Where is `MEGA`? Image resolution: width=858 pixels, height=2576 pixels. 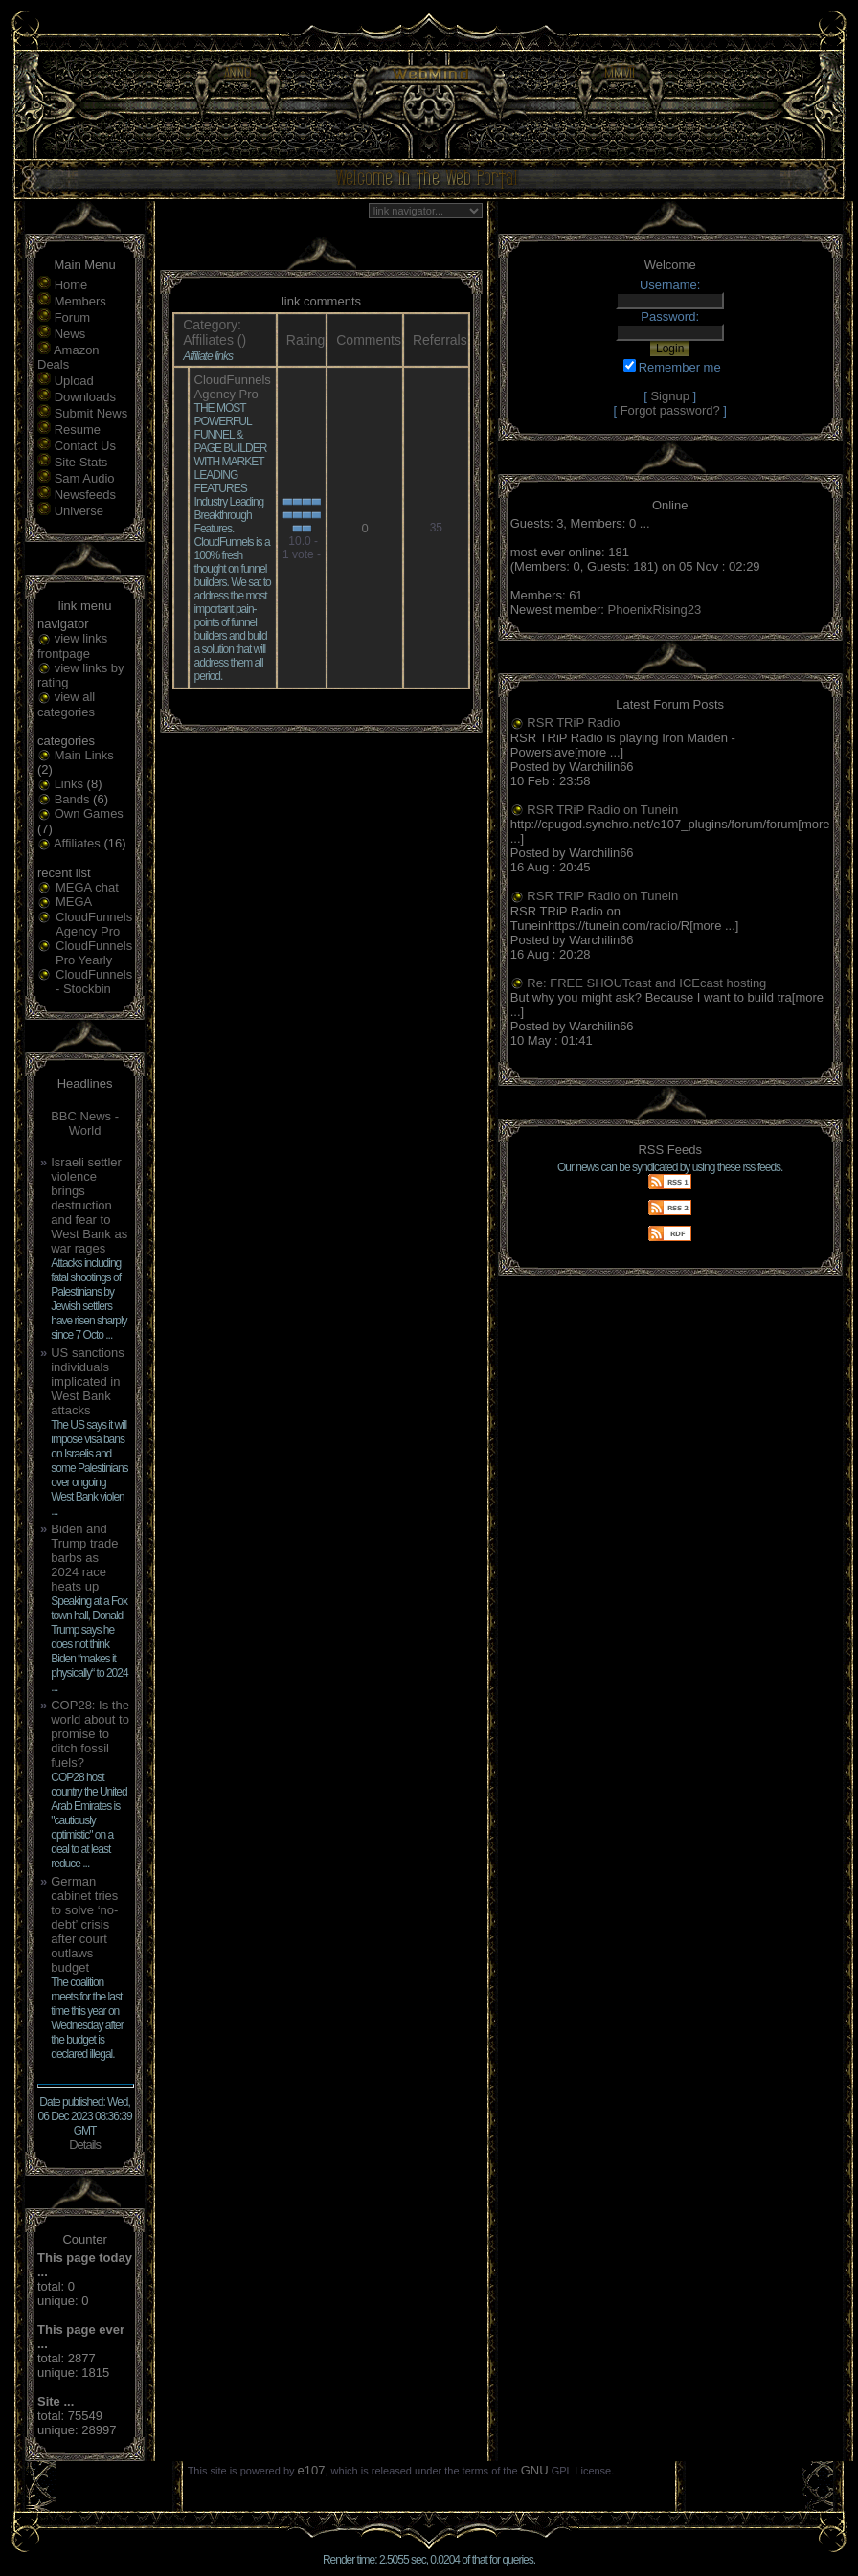
MEGA is located at coordinates (74, 901).